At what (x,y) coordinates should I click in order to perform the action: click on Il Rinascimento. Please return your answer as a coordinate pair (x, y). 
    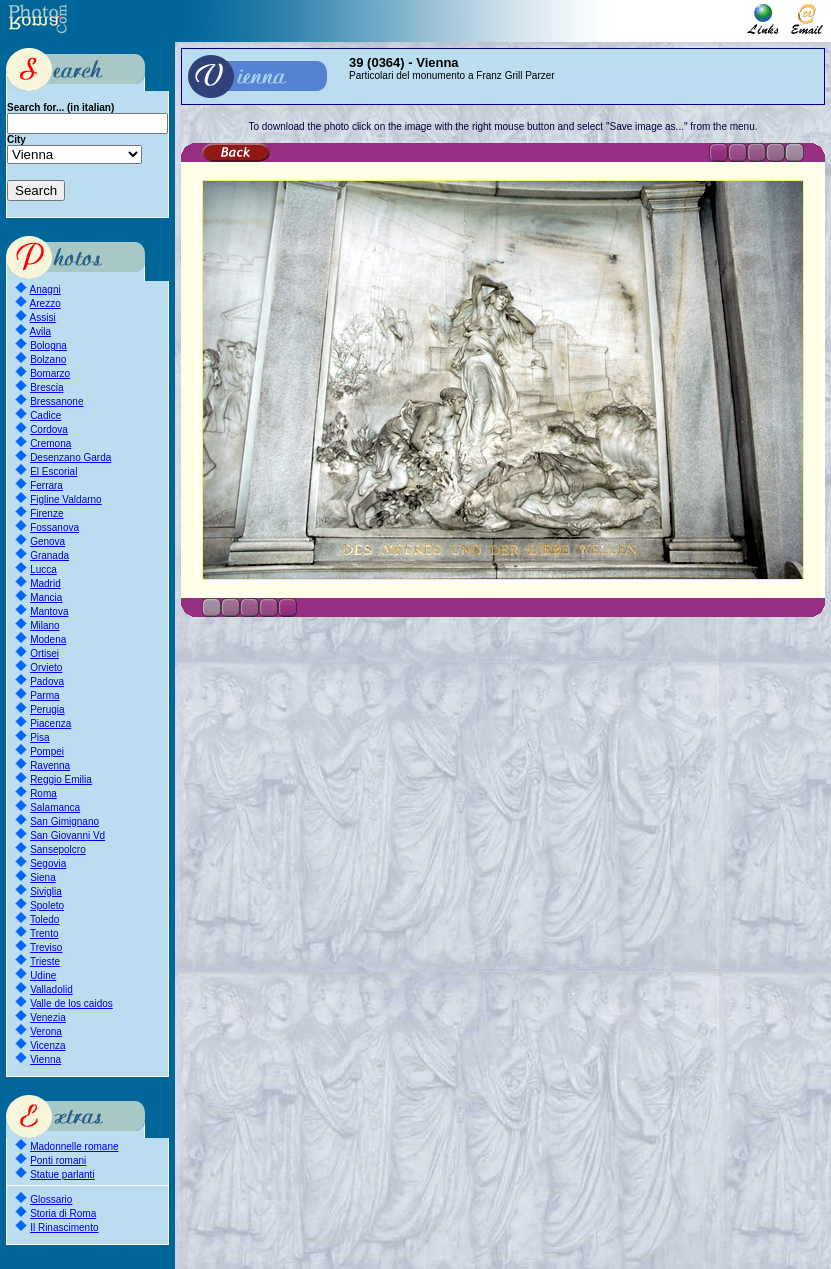
    Looking at the image, I should click on (64, 1227).